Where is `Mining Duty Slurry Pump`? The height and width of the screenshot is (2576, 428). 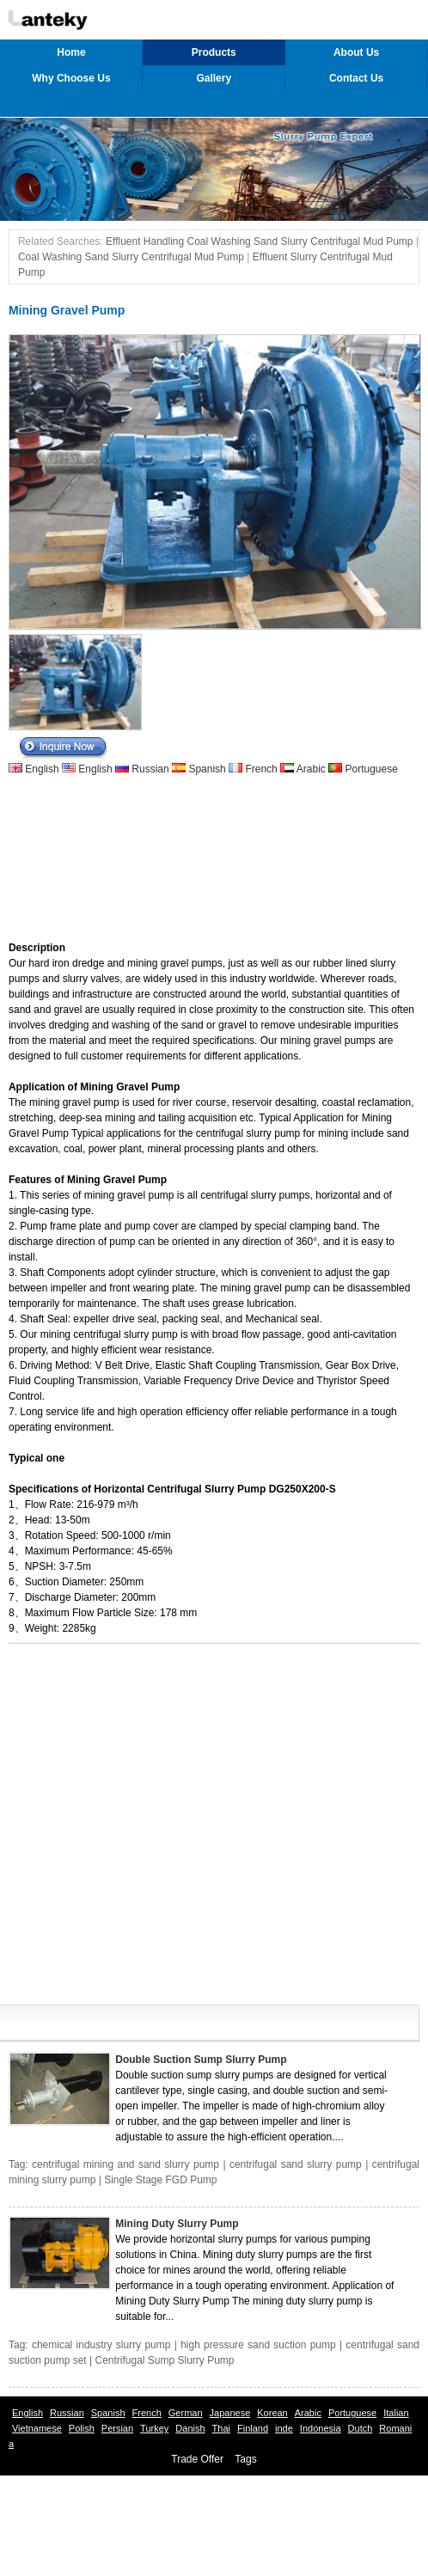
Mining Duty Slurry Pump is located at coordinates (176, 2224).